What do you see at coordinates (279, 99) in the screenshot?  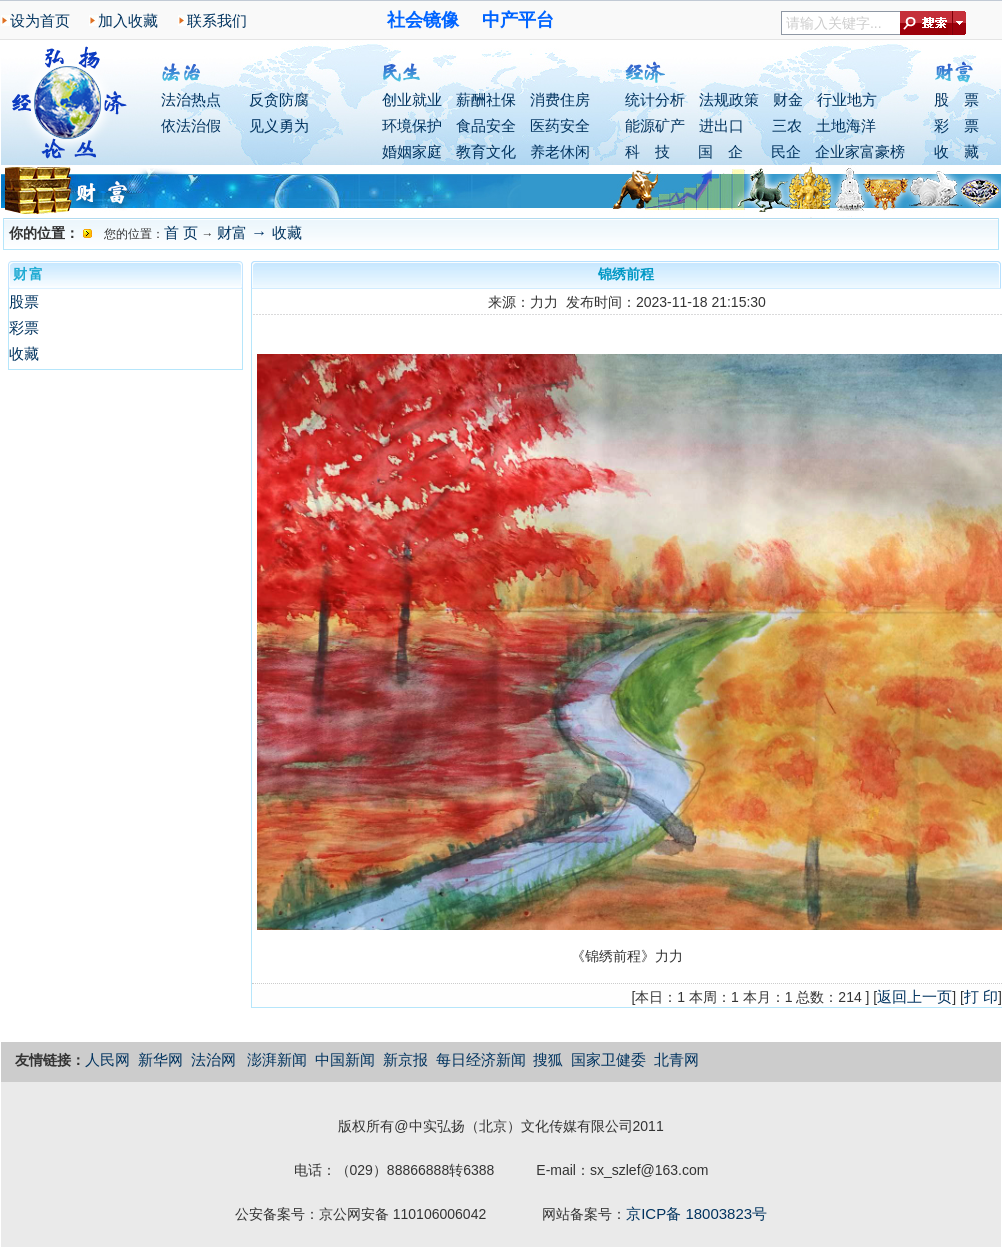 I see `反贪防腐` at bounding box center [279, 99].